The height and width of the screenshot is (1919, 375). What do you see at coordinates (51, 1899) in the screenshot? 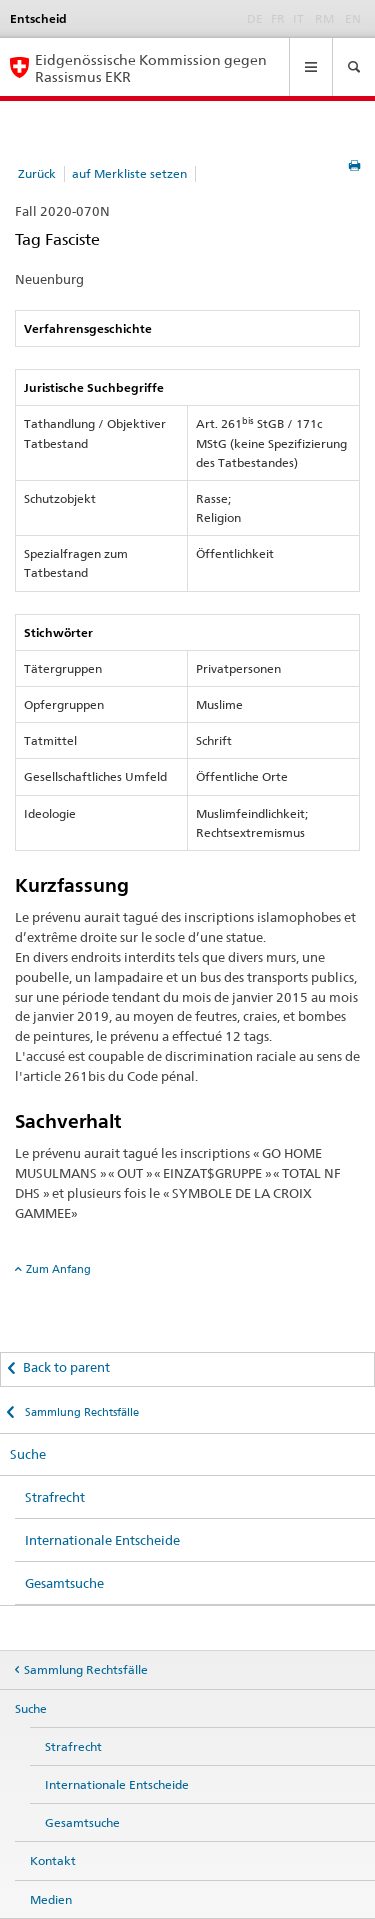
I see `Medien` at bounding box center [51, 1899].